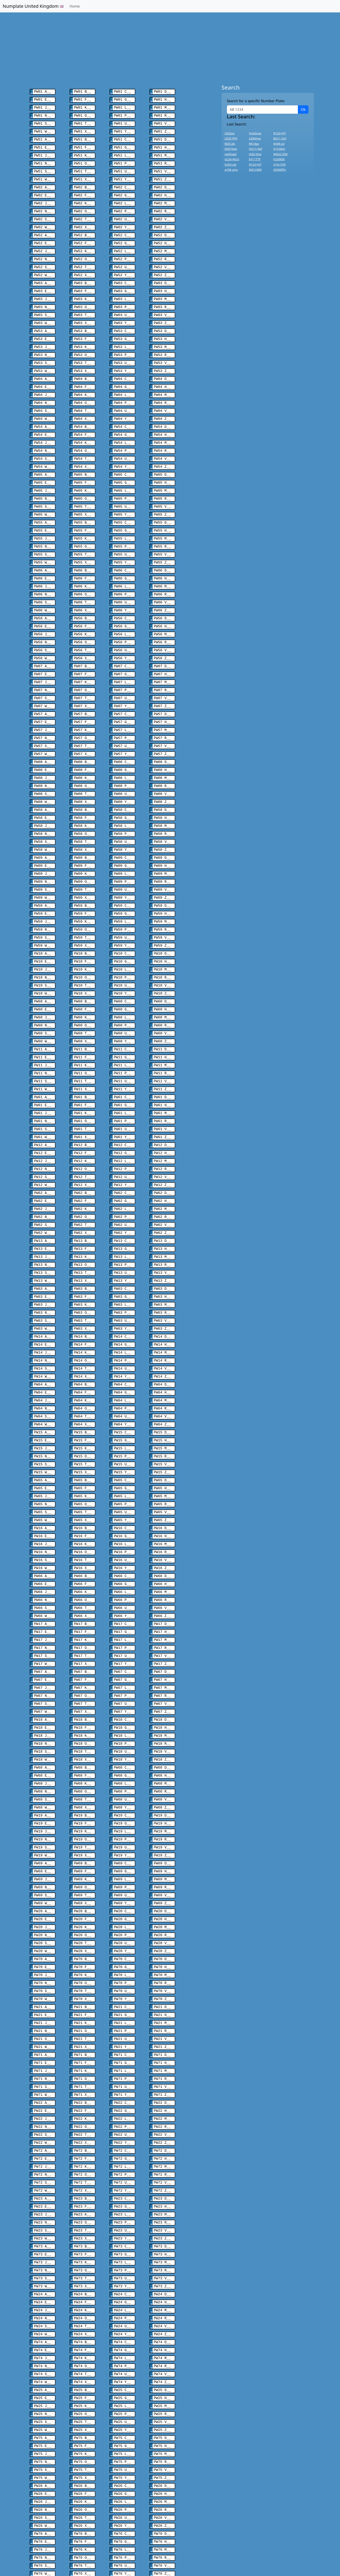 The width and height of the screenshot is (340, 2576). What do you see at coordinates (122, 2224) in the screenshot?
I see `PW74 G__` at bounding box center [122, 2224].